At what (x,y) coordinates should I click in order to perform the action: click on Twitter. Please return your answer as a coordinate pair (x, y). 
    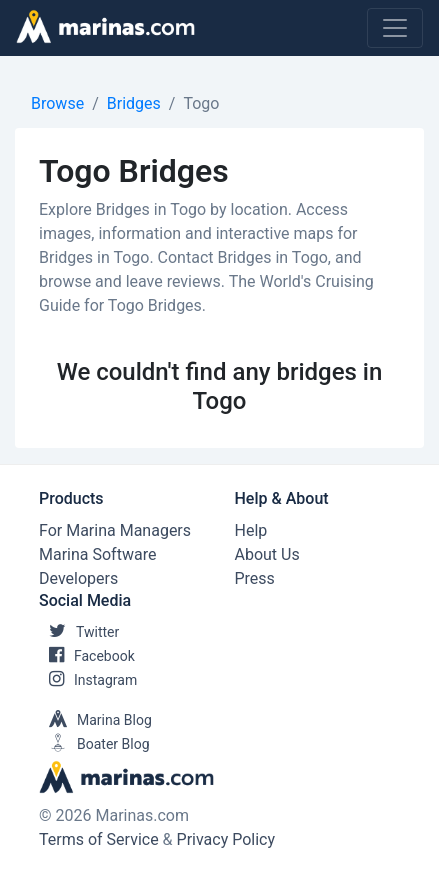
    Looking at the image, I should click on (79, 632).